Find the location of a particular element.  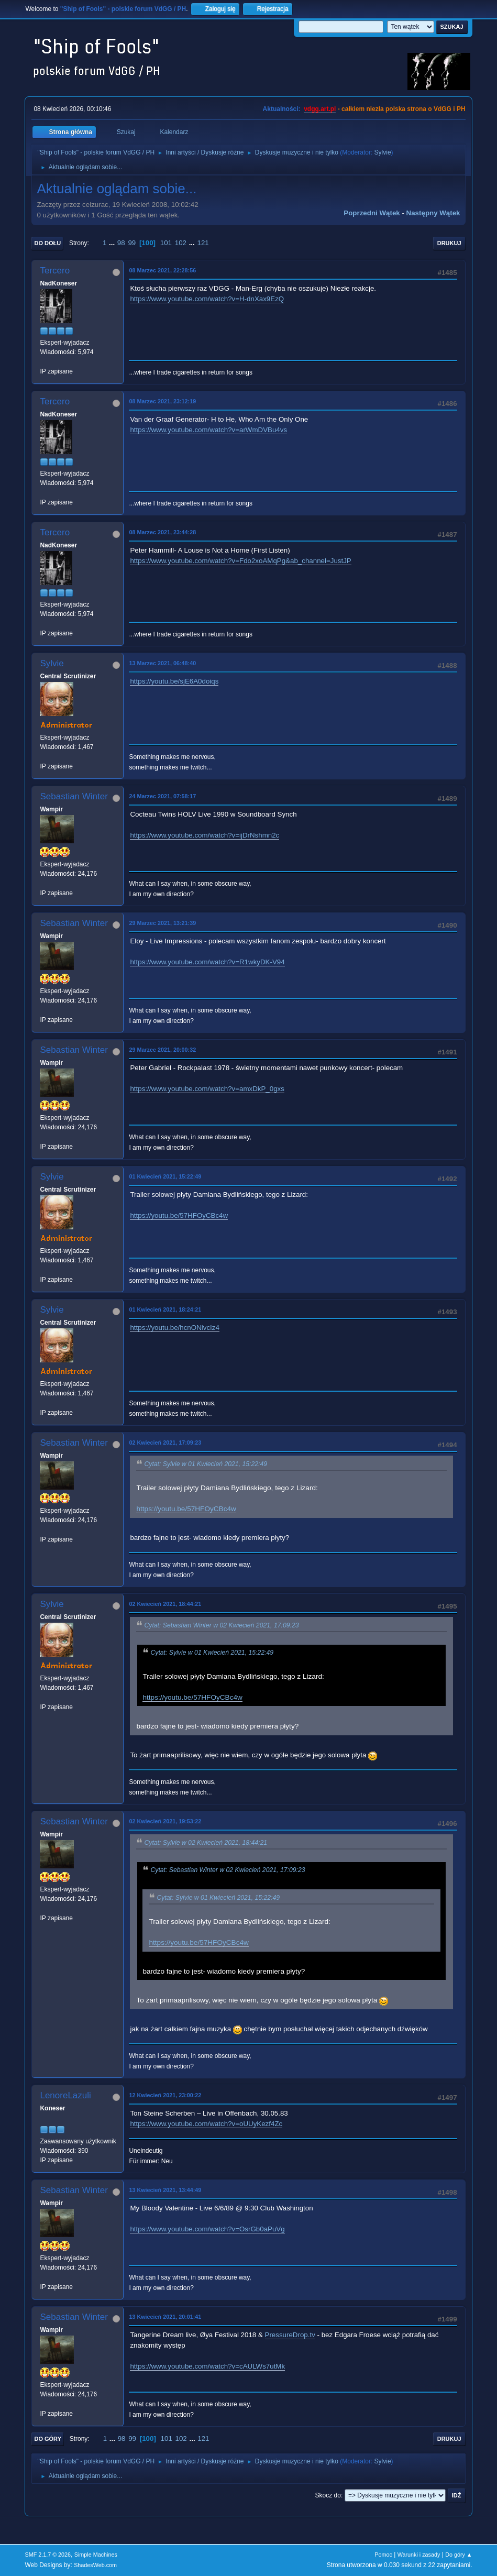

https://www.youtube.com/watch?v=H-dnXax9EzQ is located at coordinates (207, 299).